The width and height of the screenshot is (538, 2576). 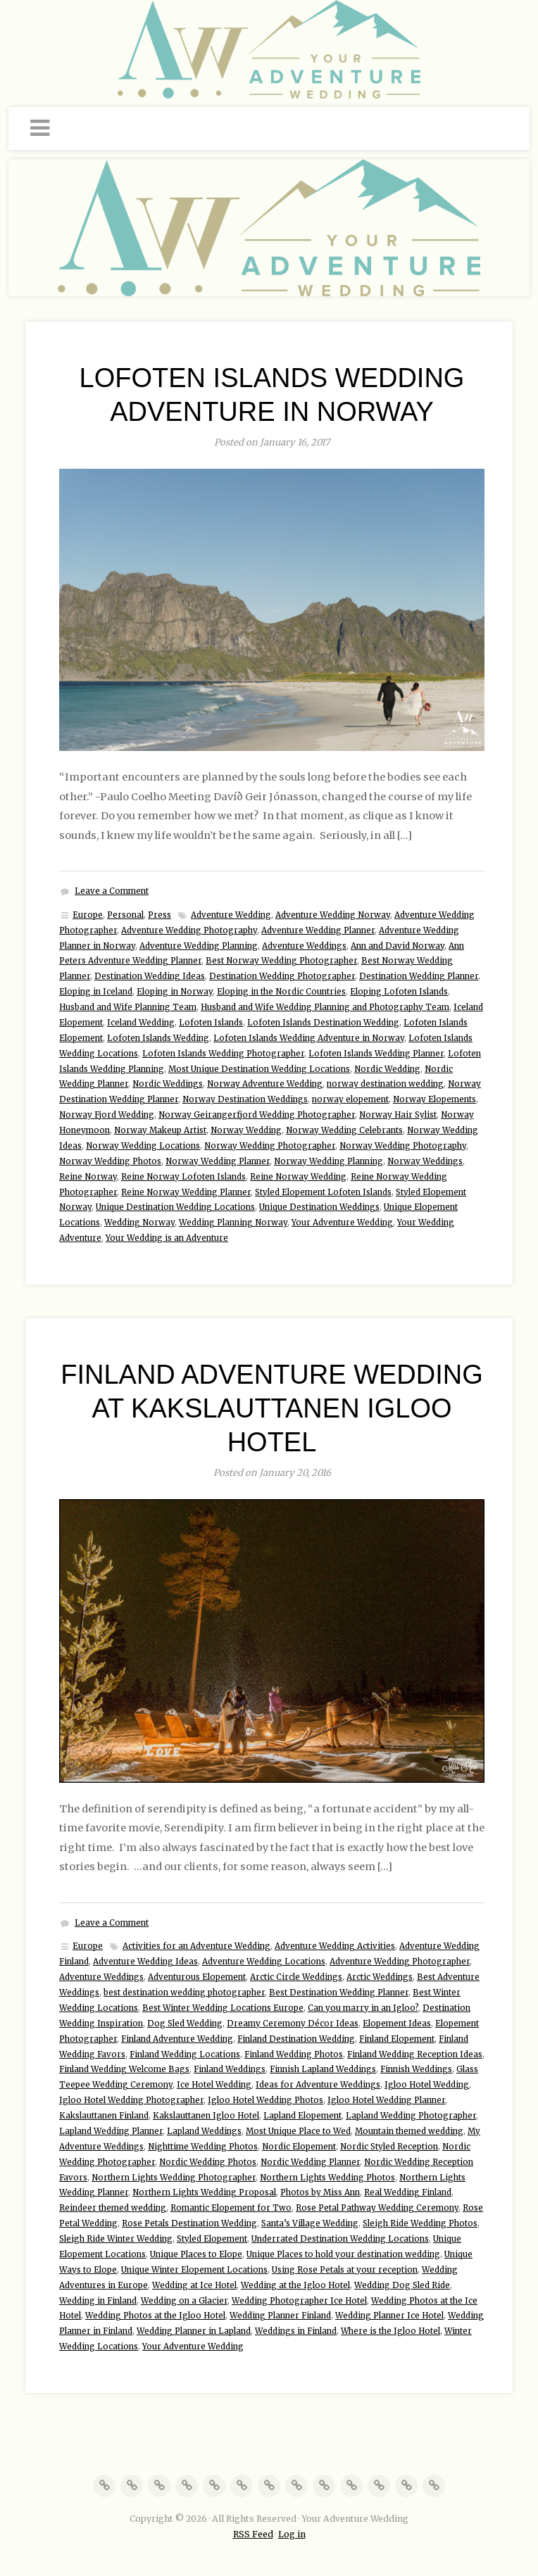 I want to click on Unique Places to Elope, so click(x=196, y=2254).